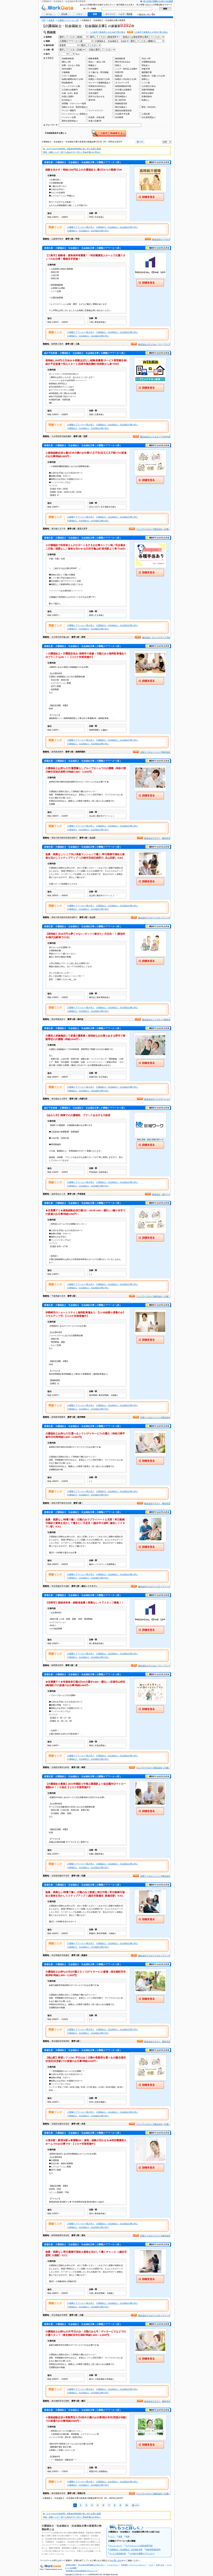 Image resolution: width=213 pixels, height=2576 pixels. What do you see at coordinates (93, 76) in the screenshot?
I see `面接なし` at bounding box center [93, 76].